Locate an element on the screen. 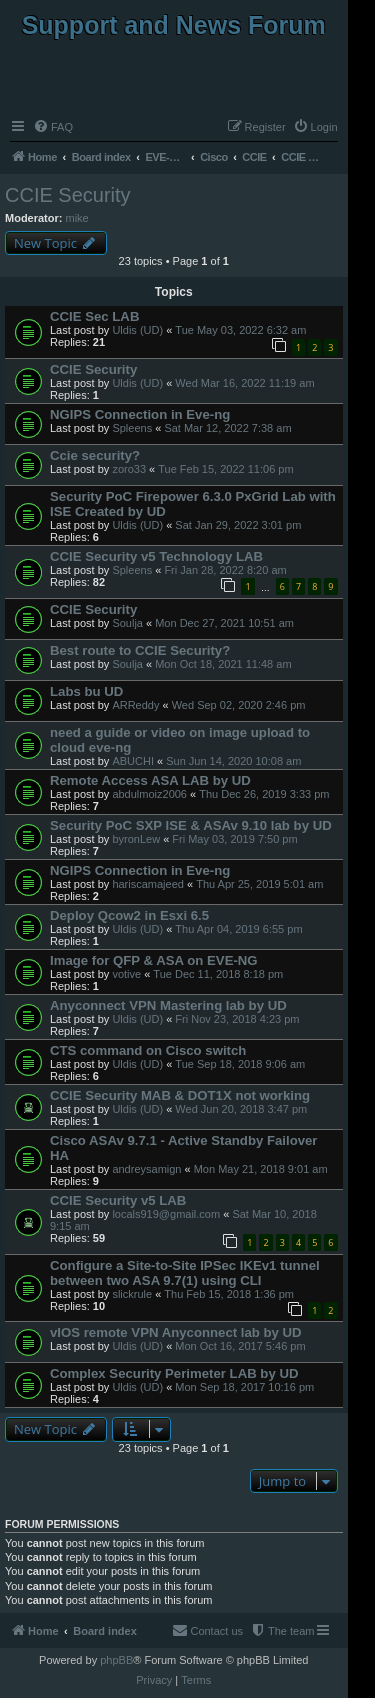 The image size is (375, 1698). Fri May 03, 2019 7:50 pm is located at coordinates (234, 839).